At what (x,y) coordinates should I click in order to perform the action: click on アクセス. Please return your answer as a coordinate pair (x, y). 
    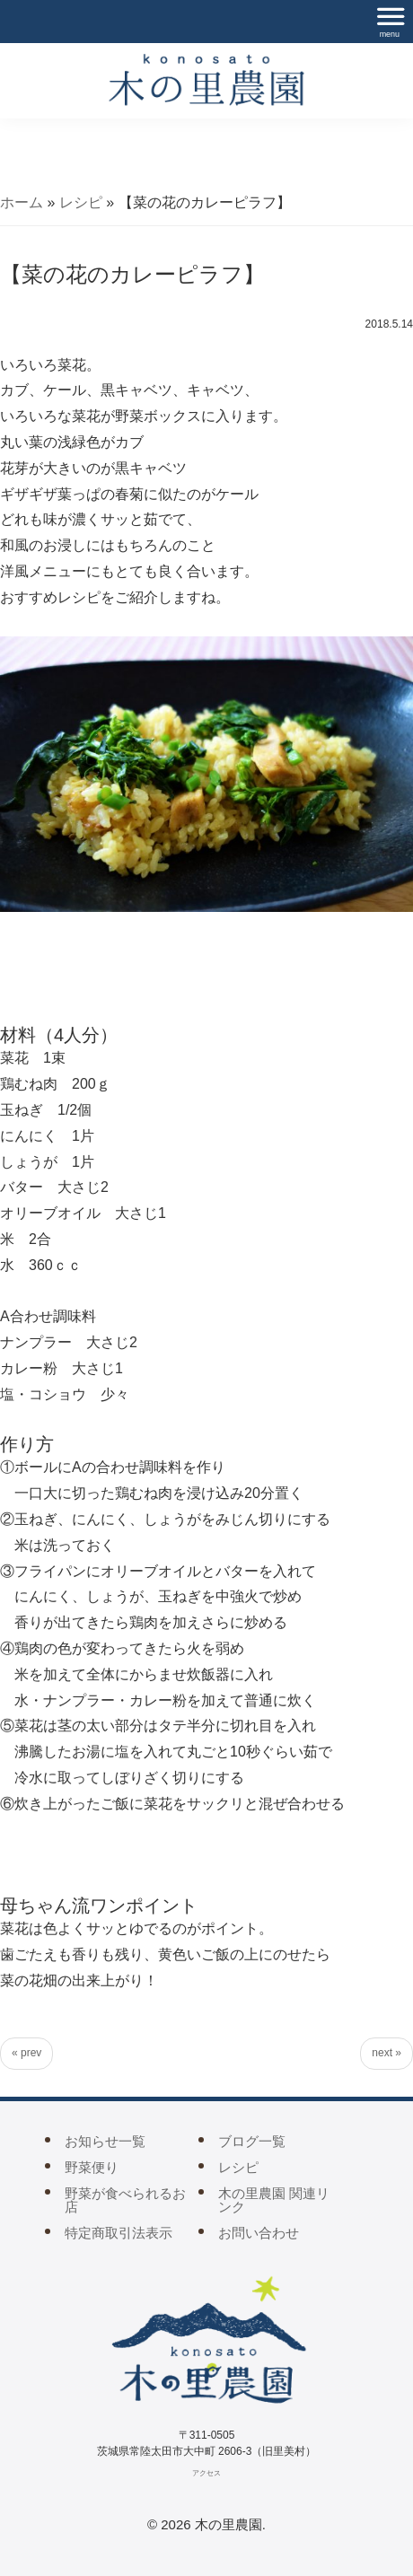
    Looking at the image, I should click on (206, 2473).